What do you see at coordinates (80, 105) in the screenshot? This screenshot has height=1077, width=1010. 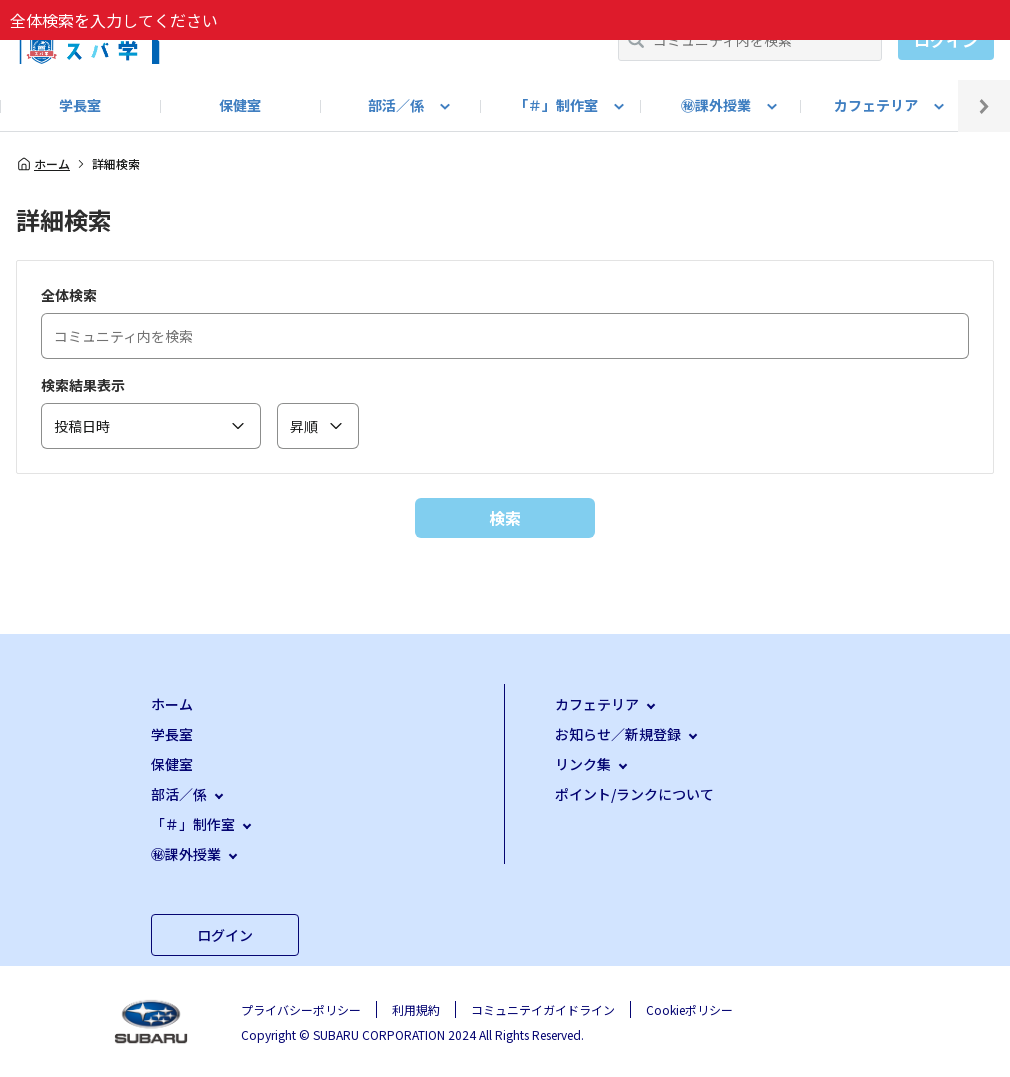 I see `学長室` at bounding box center [80, 105].